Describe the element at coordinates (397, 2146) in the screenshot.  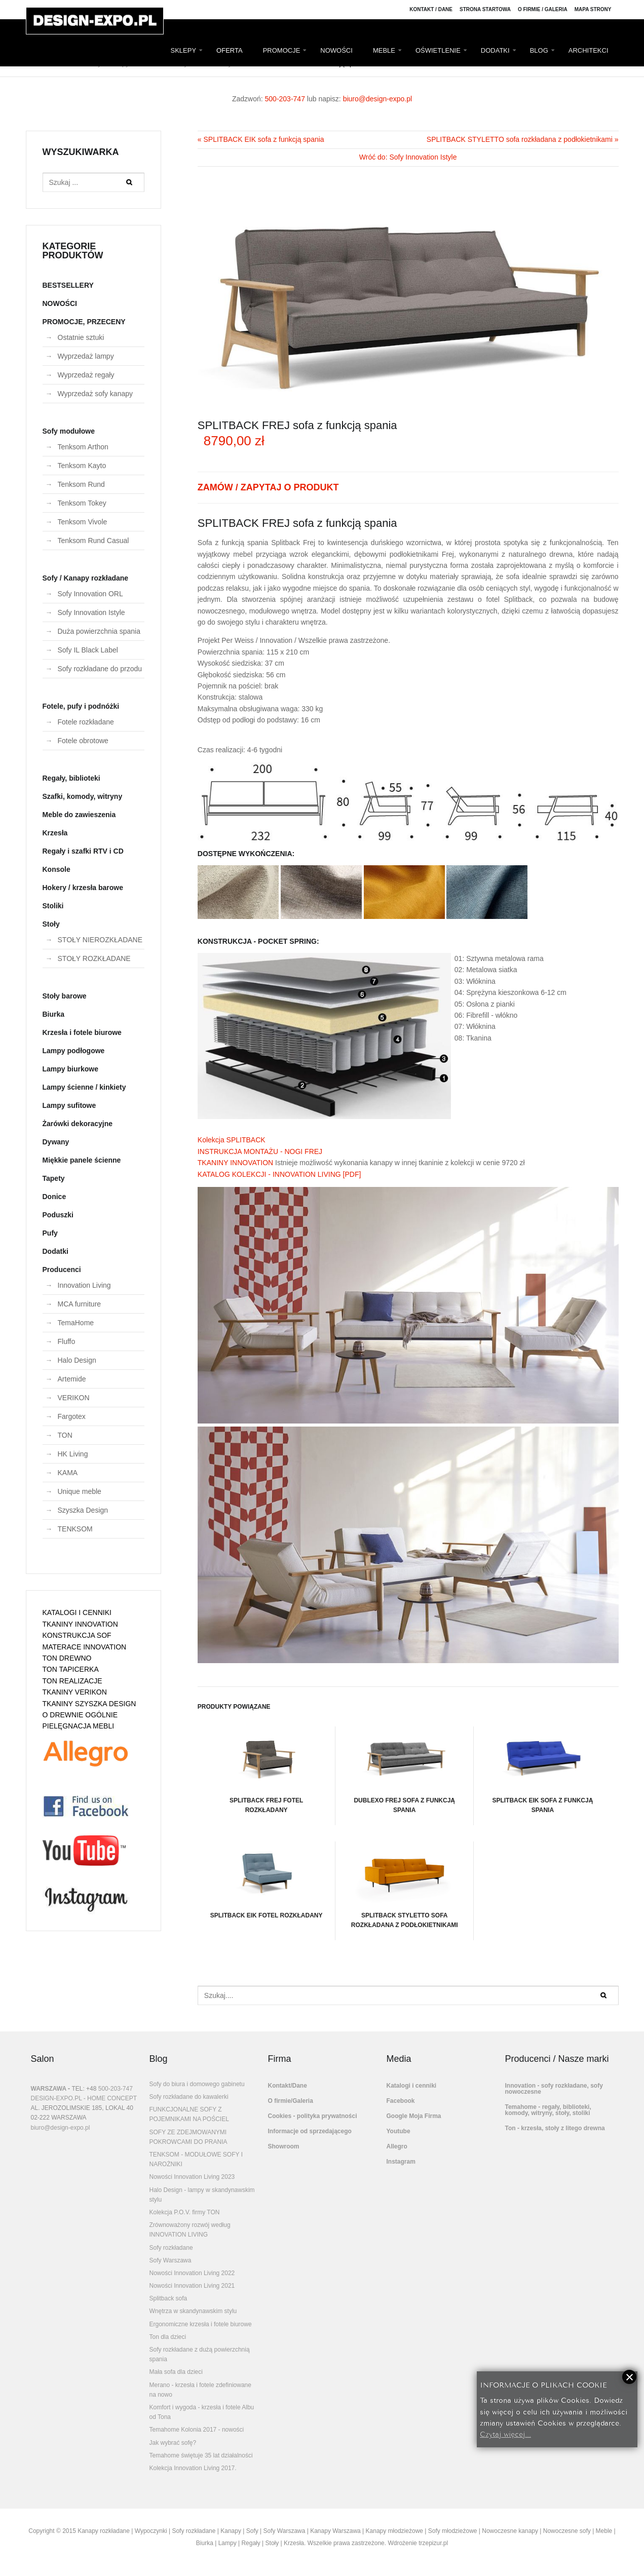
I see `Allegro` at that location.